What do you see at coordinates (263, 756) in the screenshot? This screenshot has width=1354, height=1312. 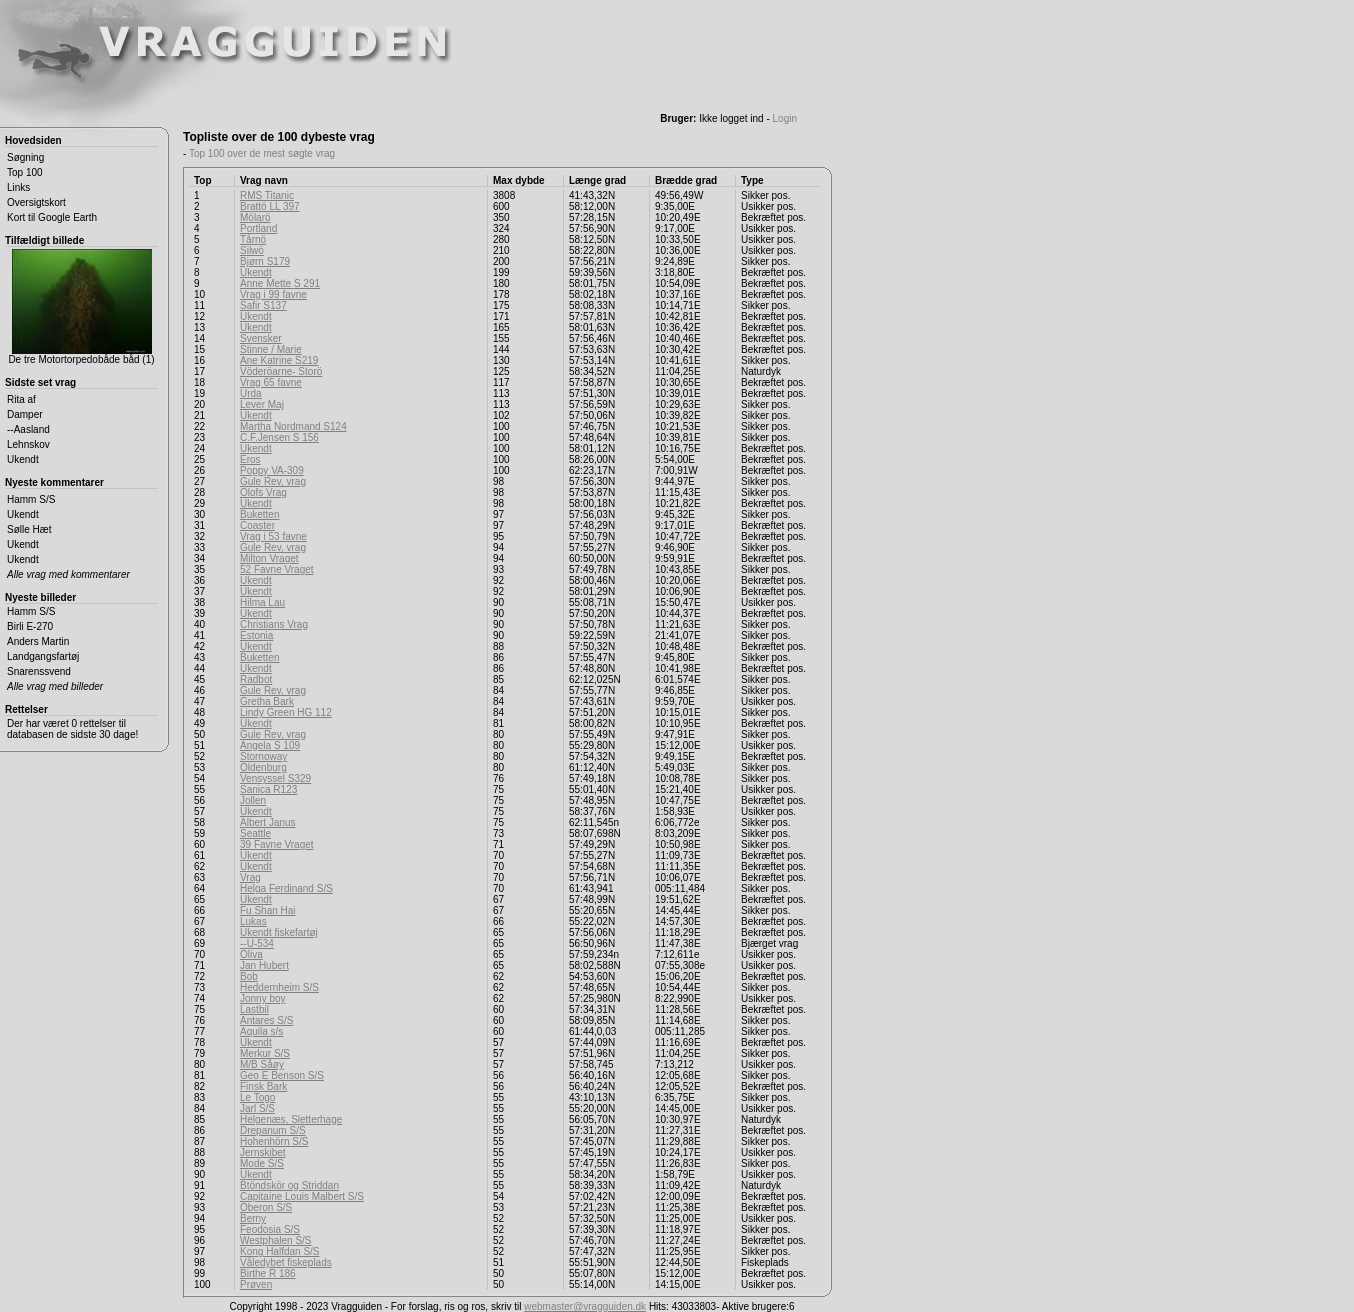 I see `Stornoway` at bounding box center [263, 756].